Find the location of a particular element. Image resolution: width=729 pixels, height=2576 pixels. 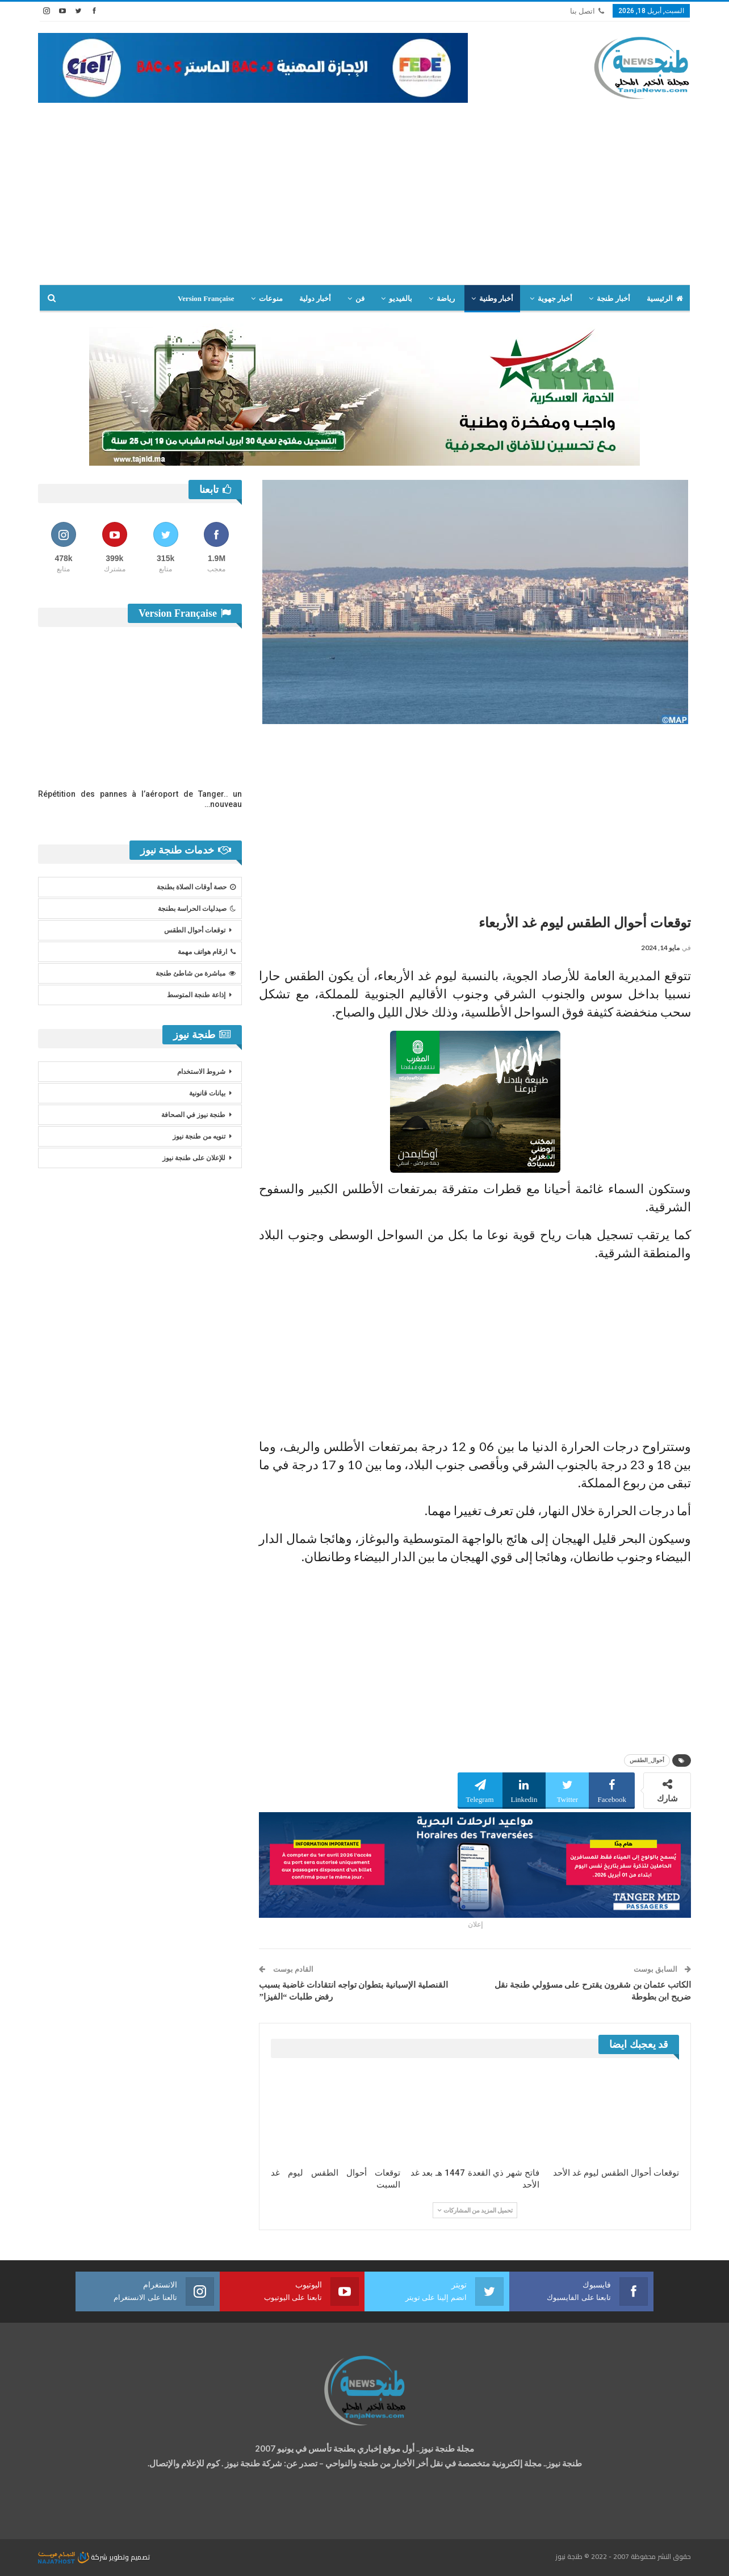

تصميم وتطوير is located at coordinates (129, 2557).